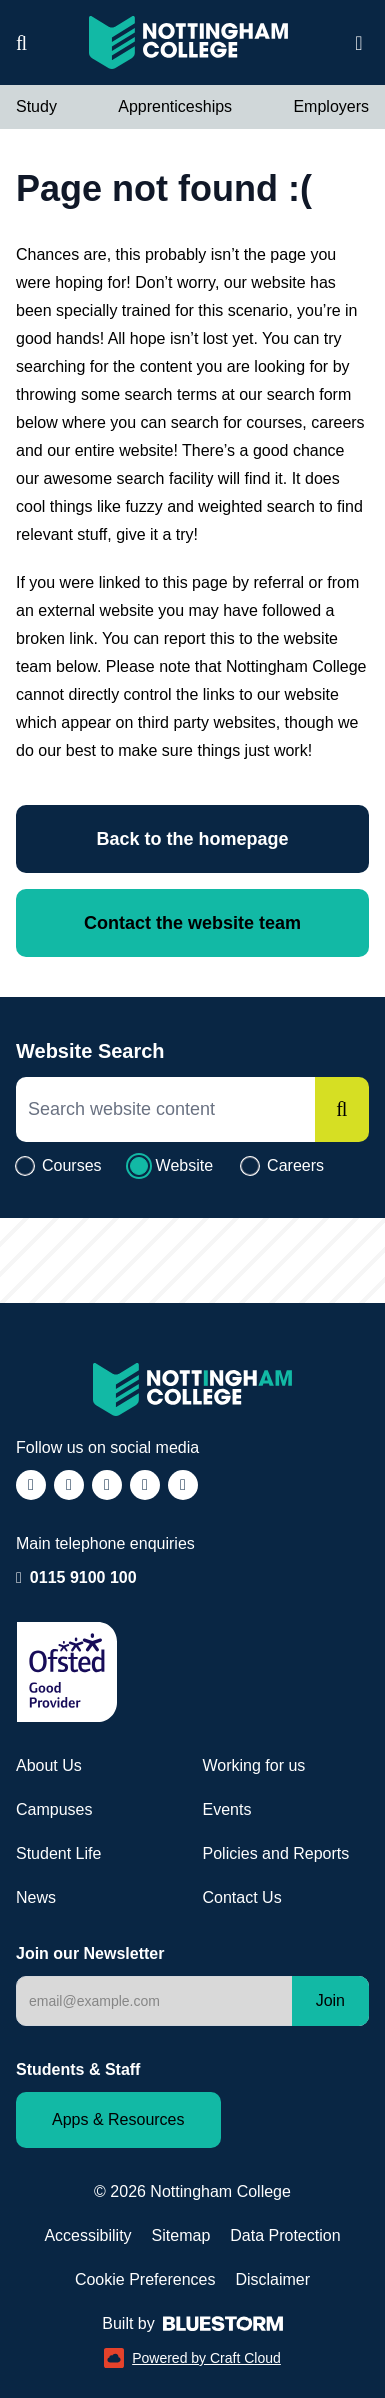  Describe the element at coordinates (331, 106) in the screenshot. I see `Employers` at that location.